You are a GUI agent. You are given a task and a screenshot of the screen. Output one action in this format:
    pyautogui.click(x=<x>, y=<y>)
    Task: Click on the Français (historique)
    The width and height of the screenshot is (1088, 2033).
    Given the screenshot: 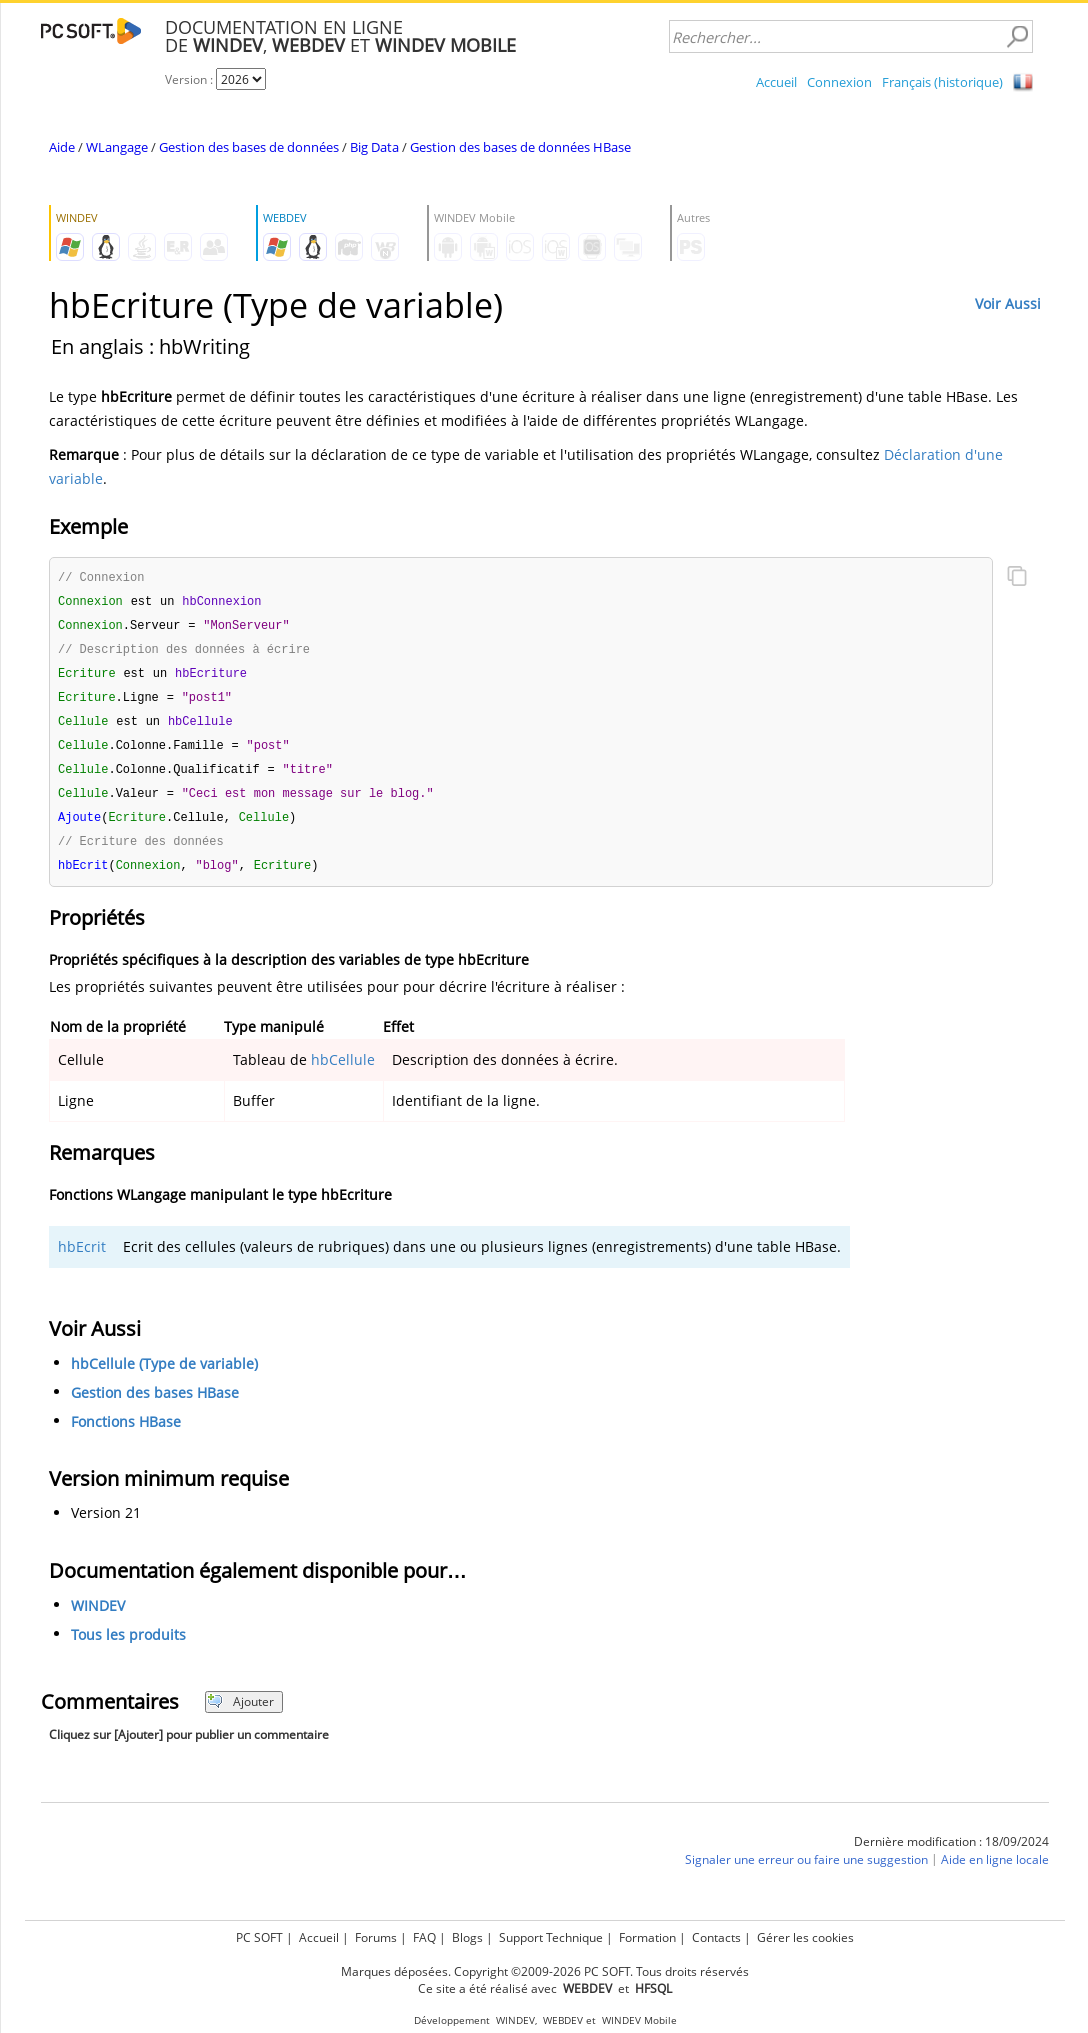 What is the action you would take?
    pyautogui.click(x=942, y=82)
    